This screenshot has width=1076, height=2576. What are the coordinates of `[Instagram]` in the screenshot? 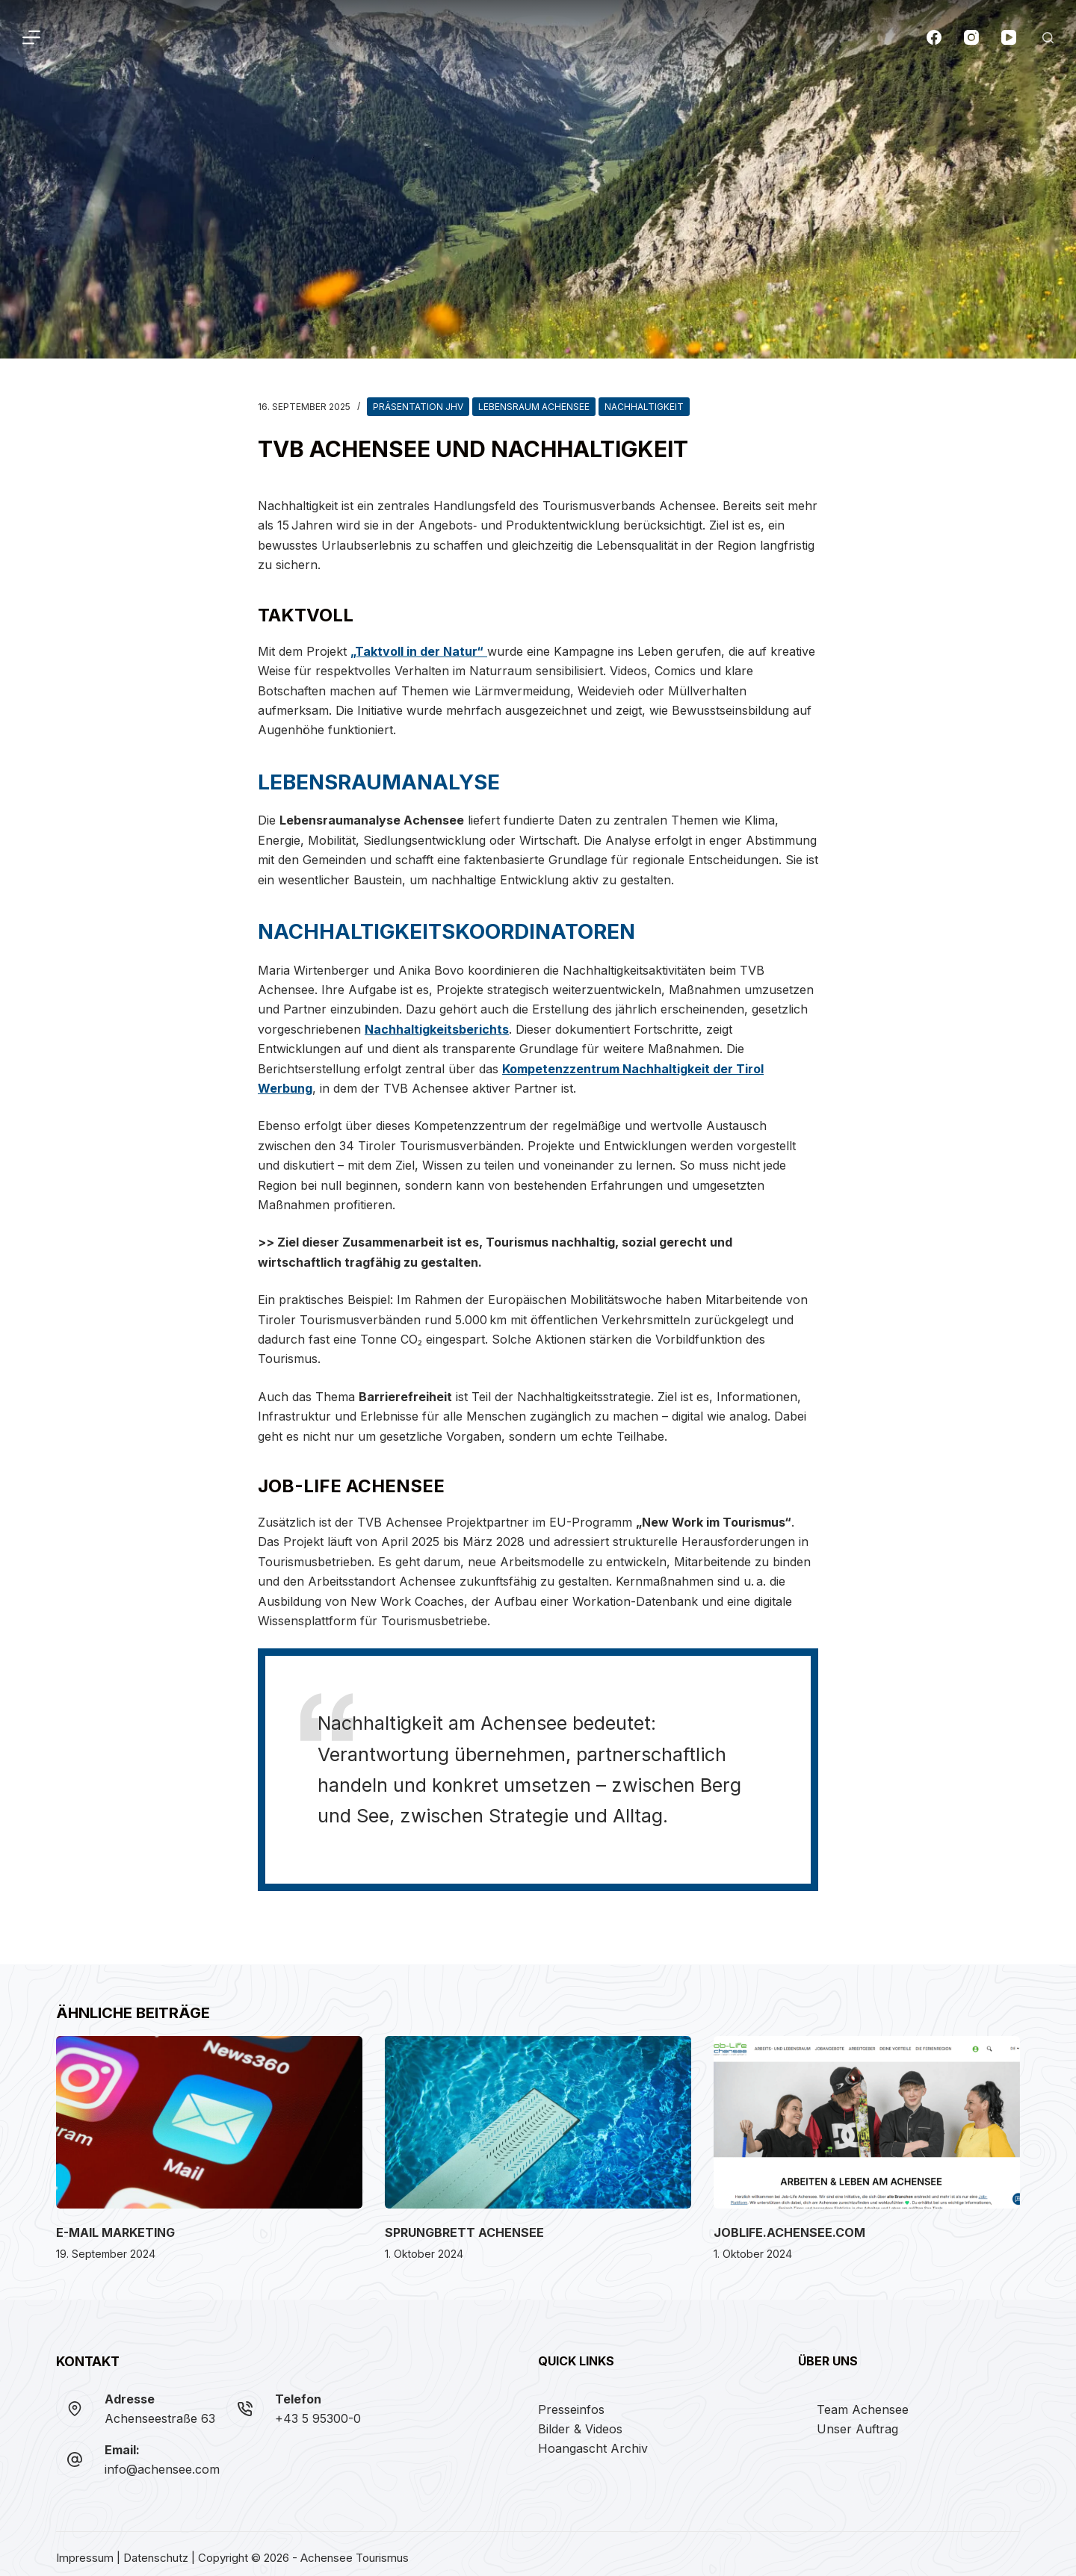 It's located at (971, 37).